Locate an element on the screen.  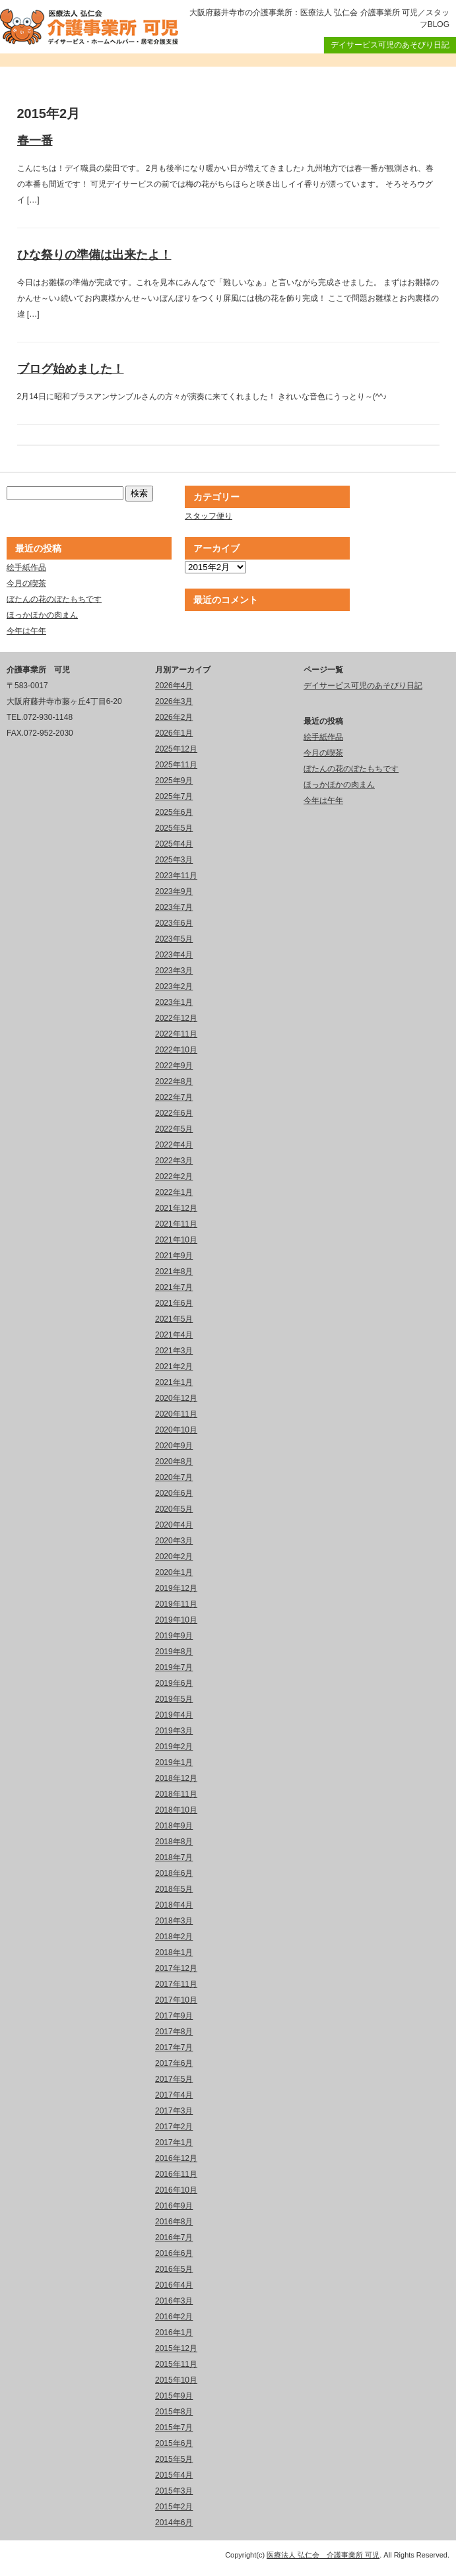
2021年11月 is located at coordinates (176, 1224).